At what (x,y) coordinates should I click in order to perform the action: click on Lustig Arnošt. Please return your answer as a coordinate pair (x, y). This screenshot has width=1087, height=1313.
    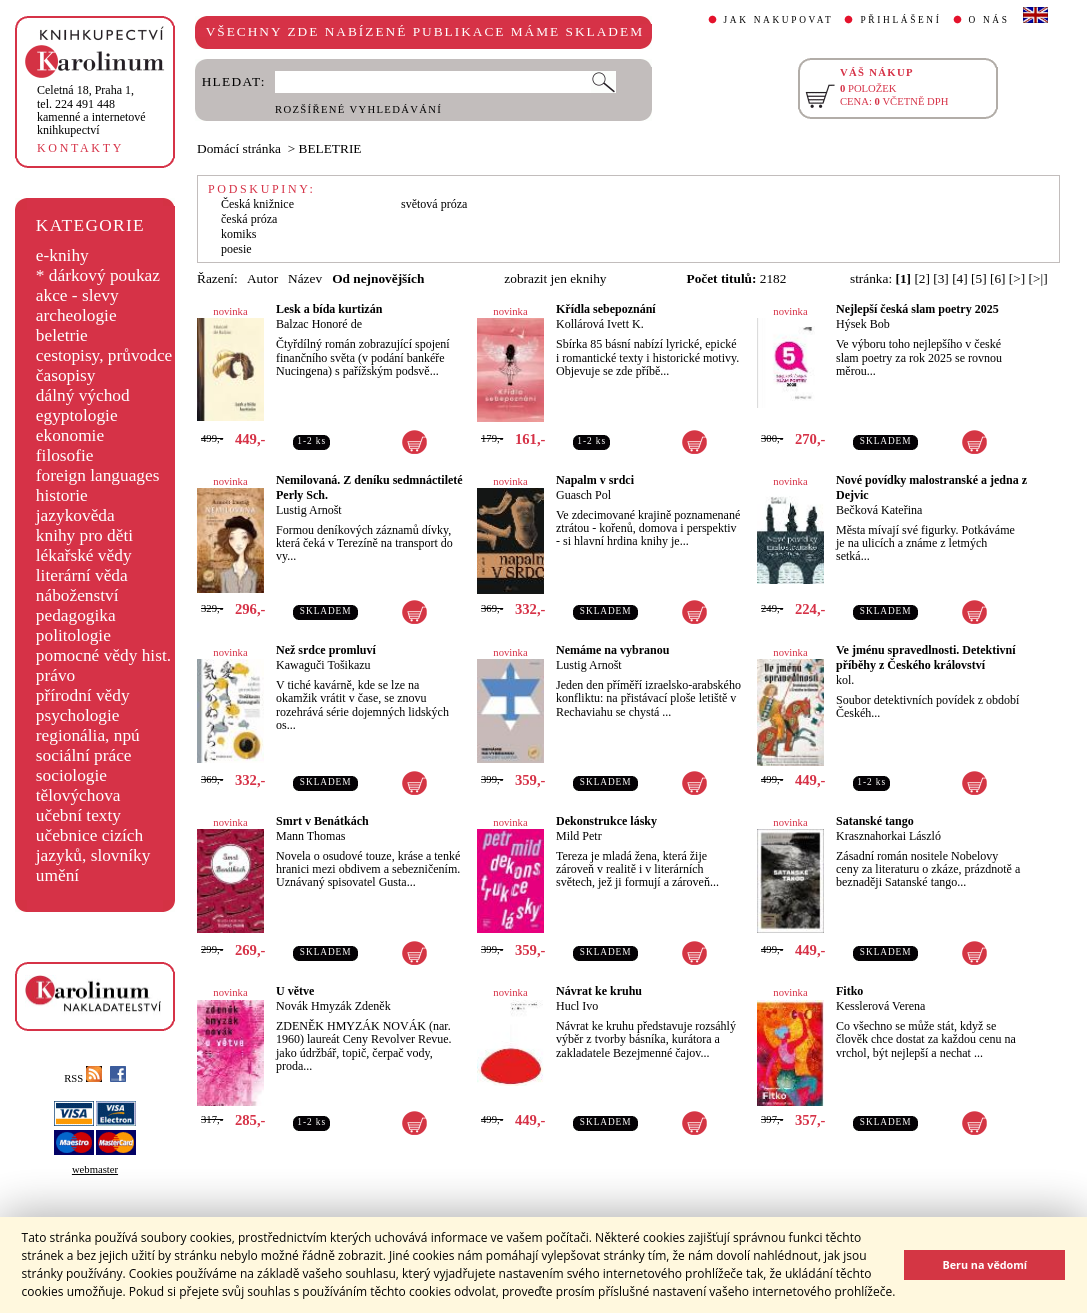
    Looking at the image, I should click on (309, 510).